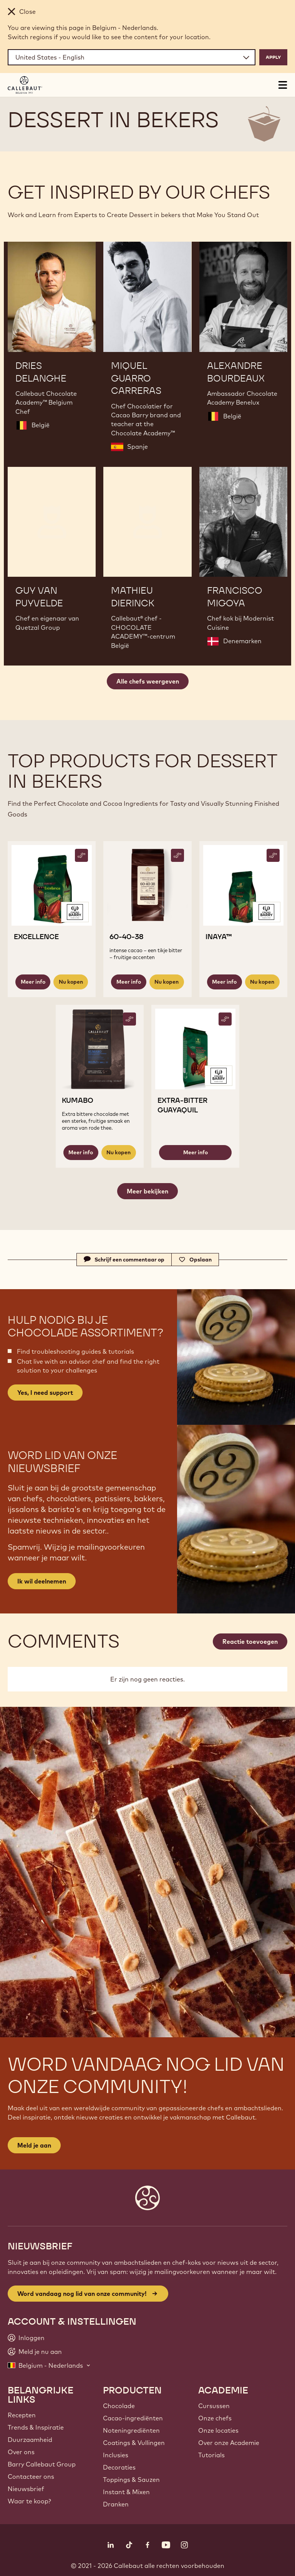 This screenshot has height=2576, width=295. What do you see at coordinates (42, 2464) in the screenshot?
I see `Barry Callebaut Group` at bounding box center [42, 2464].